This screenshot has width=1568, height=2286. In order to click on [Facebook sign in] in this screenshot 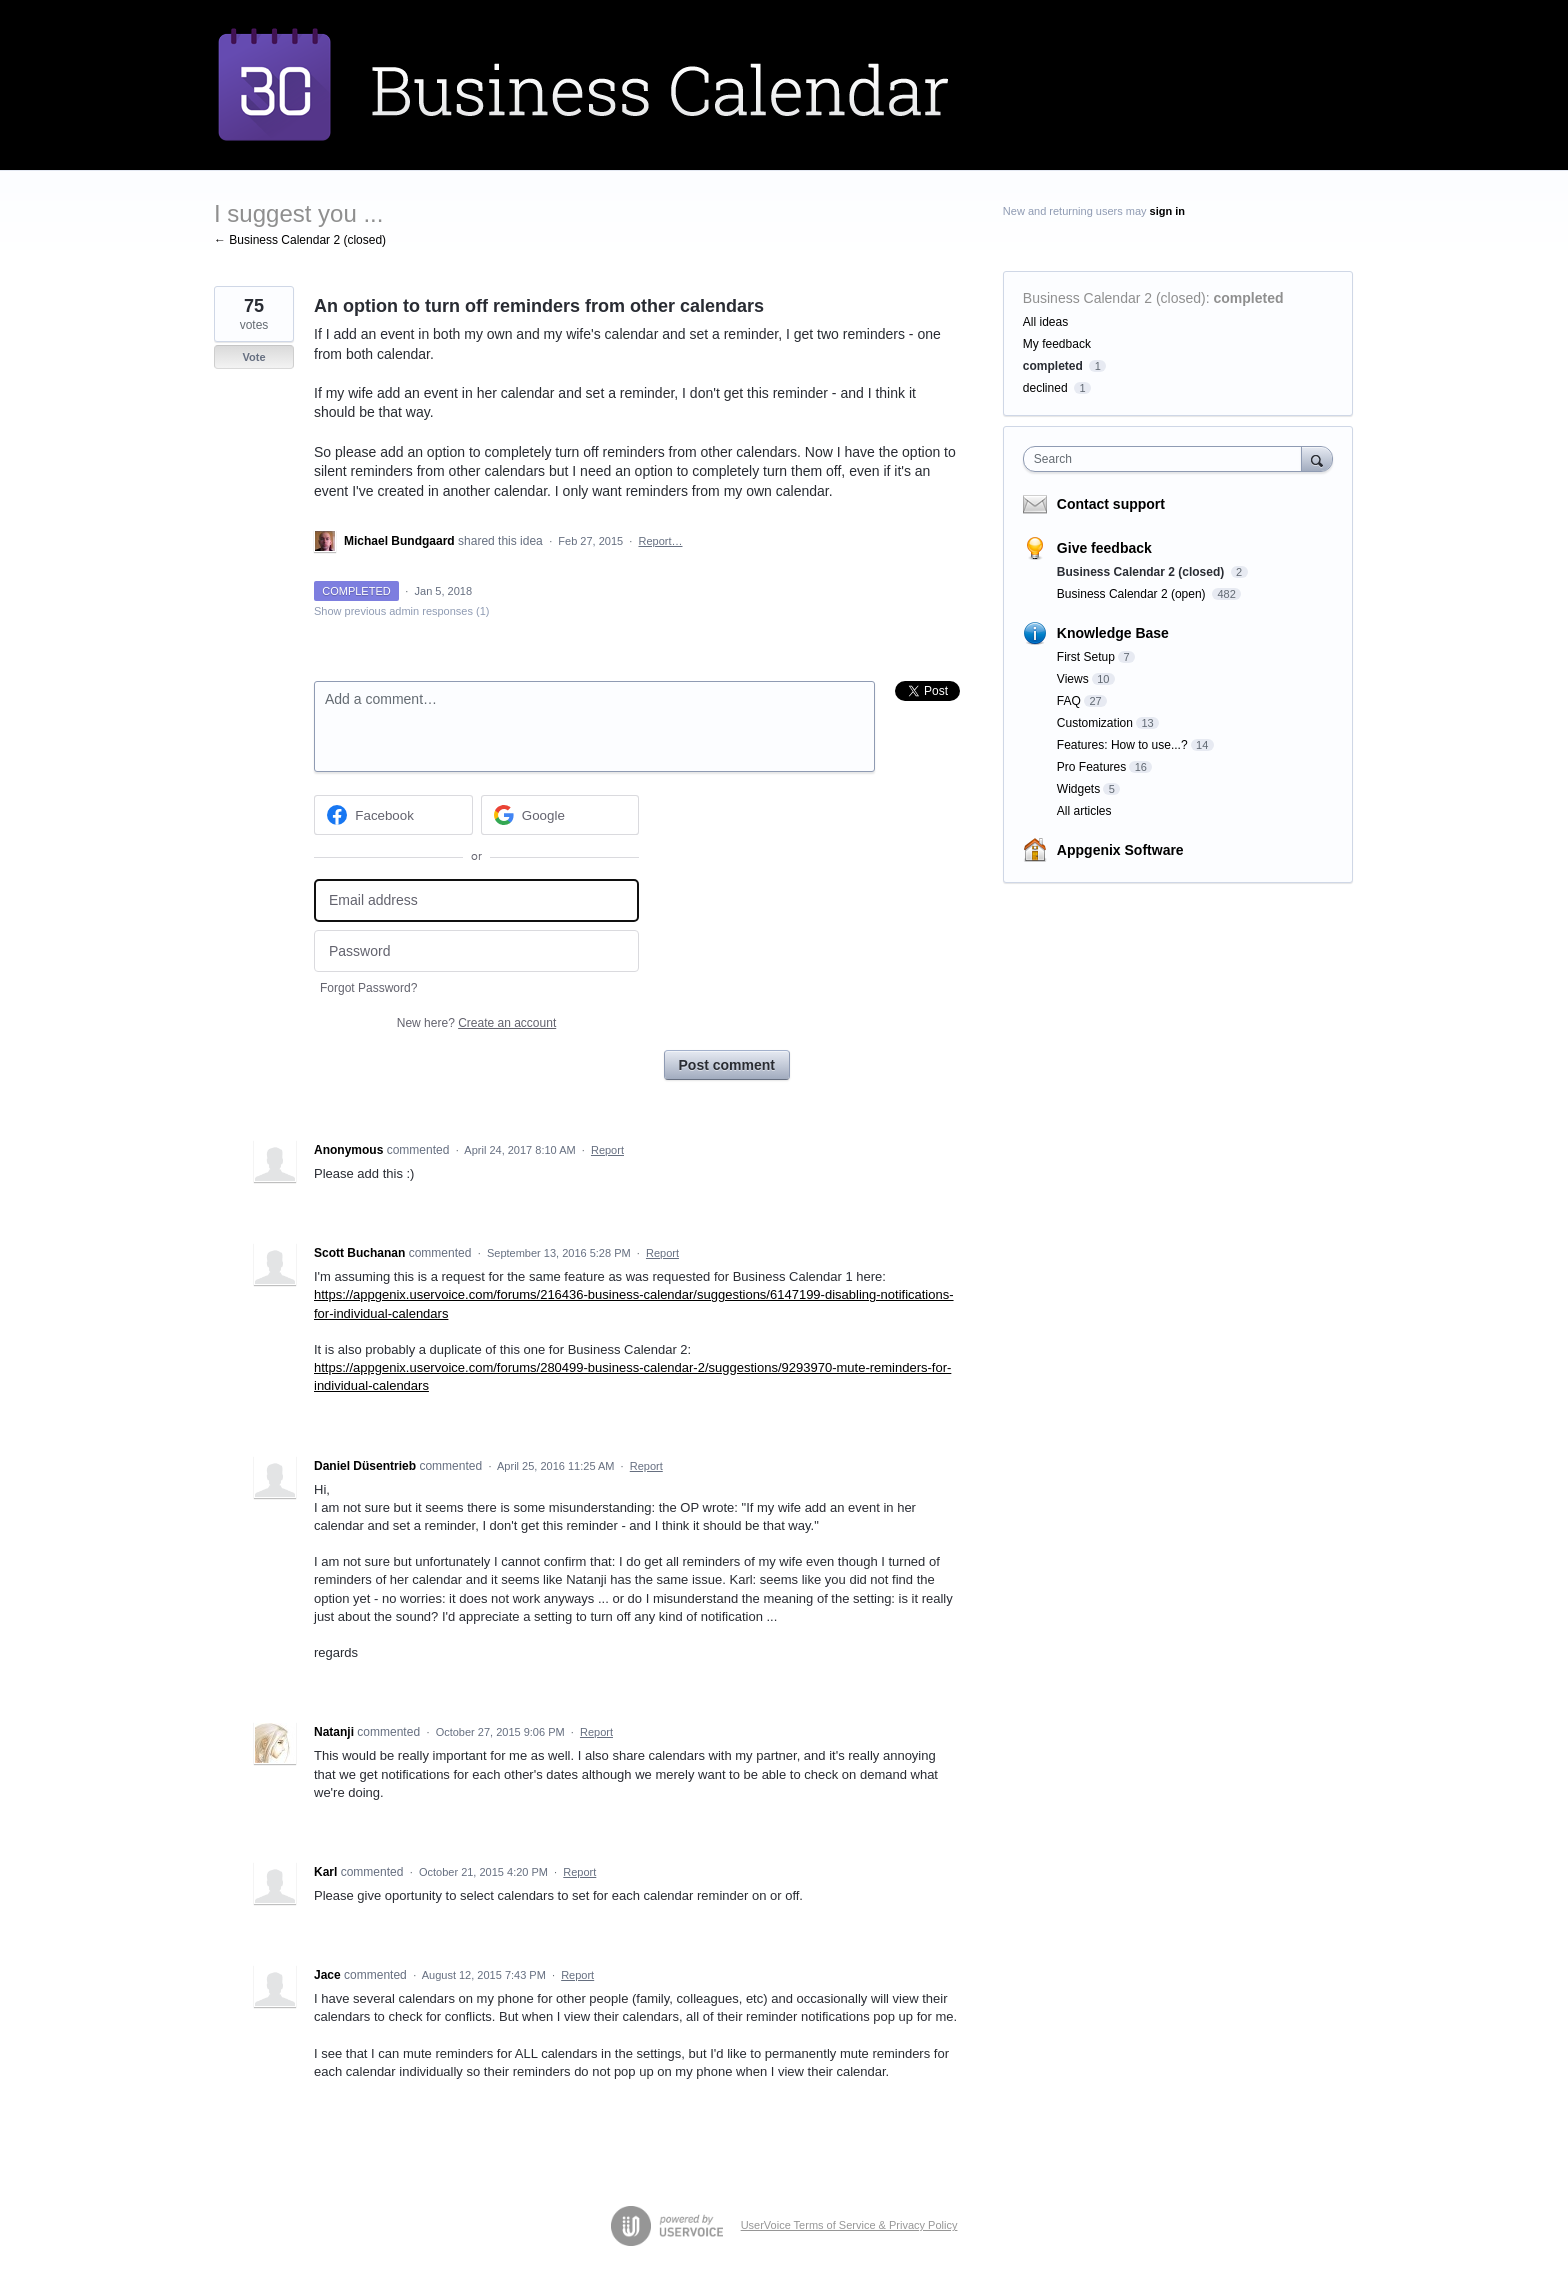, I will do `click(393, 815)`.